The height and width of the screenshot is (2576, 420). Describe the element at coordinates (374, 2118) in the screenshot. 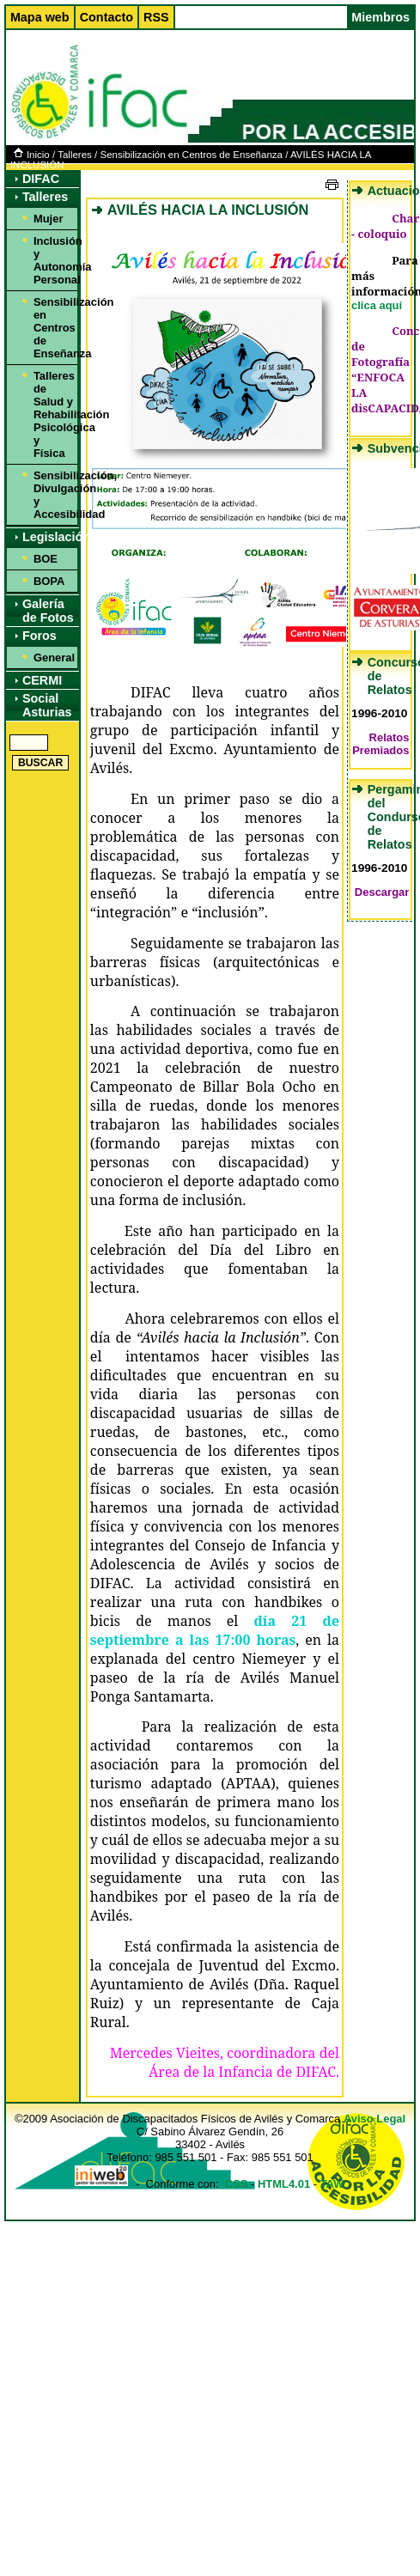

I see `Aviso Legal` at that location.